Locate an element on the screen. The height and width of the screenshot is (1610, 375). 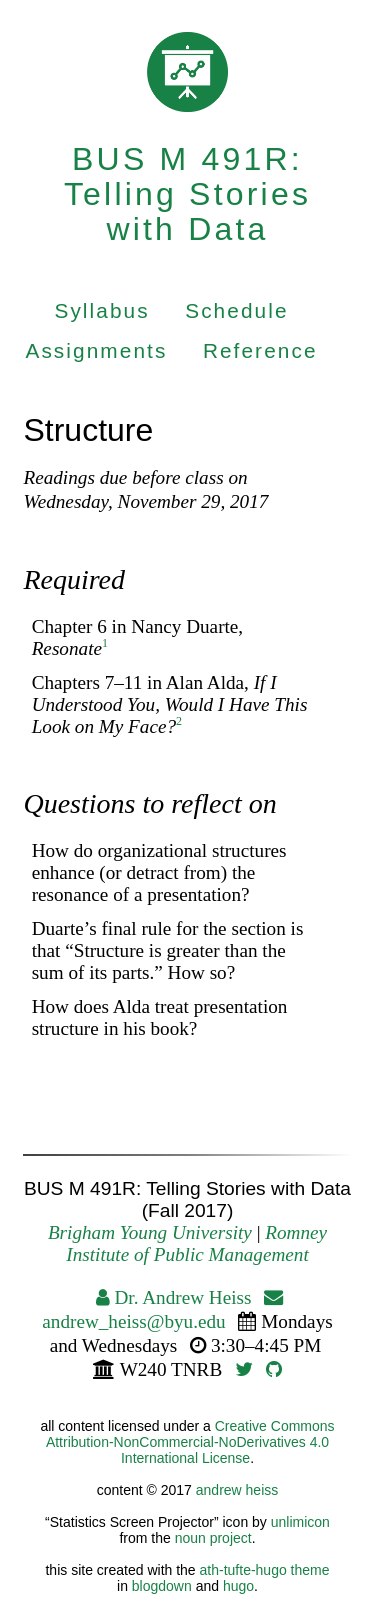
andrew heiss is located at coordinates (237, 1490).